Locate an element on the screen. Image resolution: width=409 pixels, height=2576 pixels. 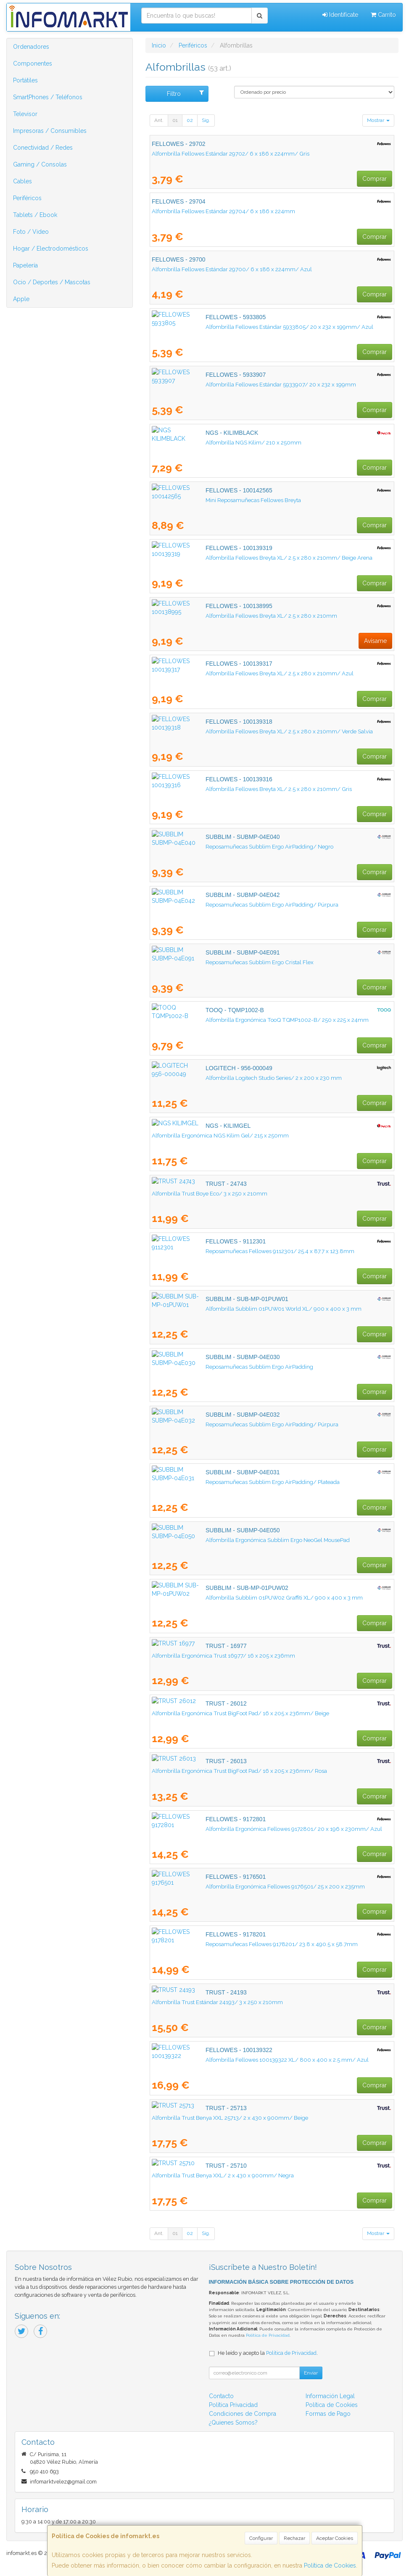
Alfombrilla Logitech Studio Series/ 2 x 200 x 230 mm is located at coordinates (220, 1077).